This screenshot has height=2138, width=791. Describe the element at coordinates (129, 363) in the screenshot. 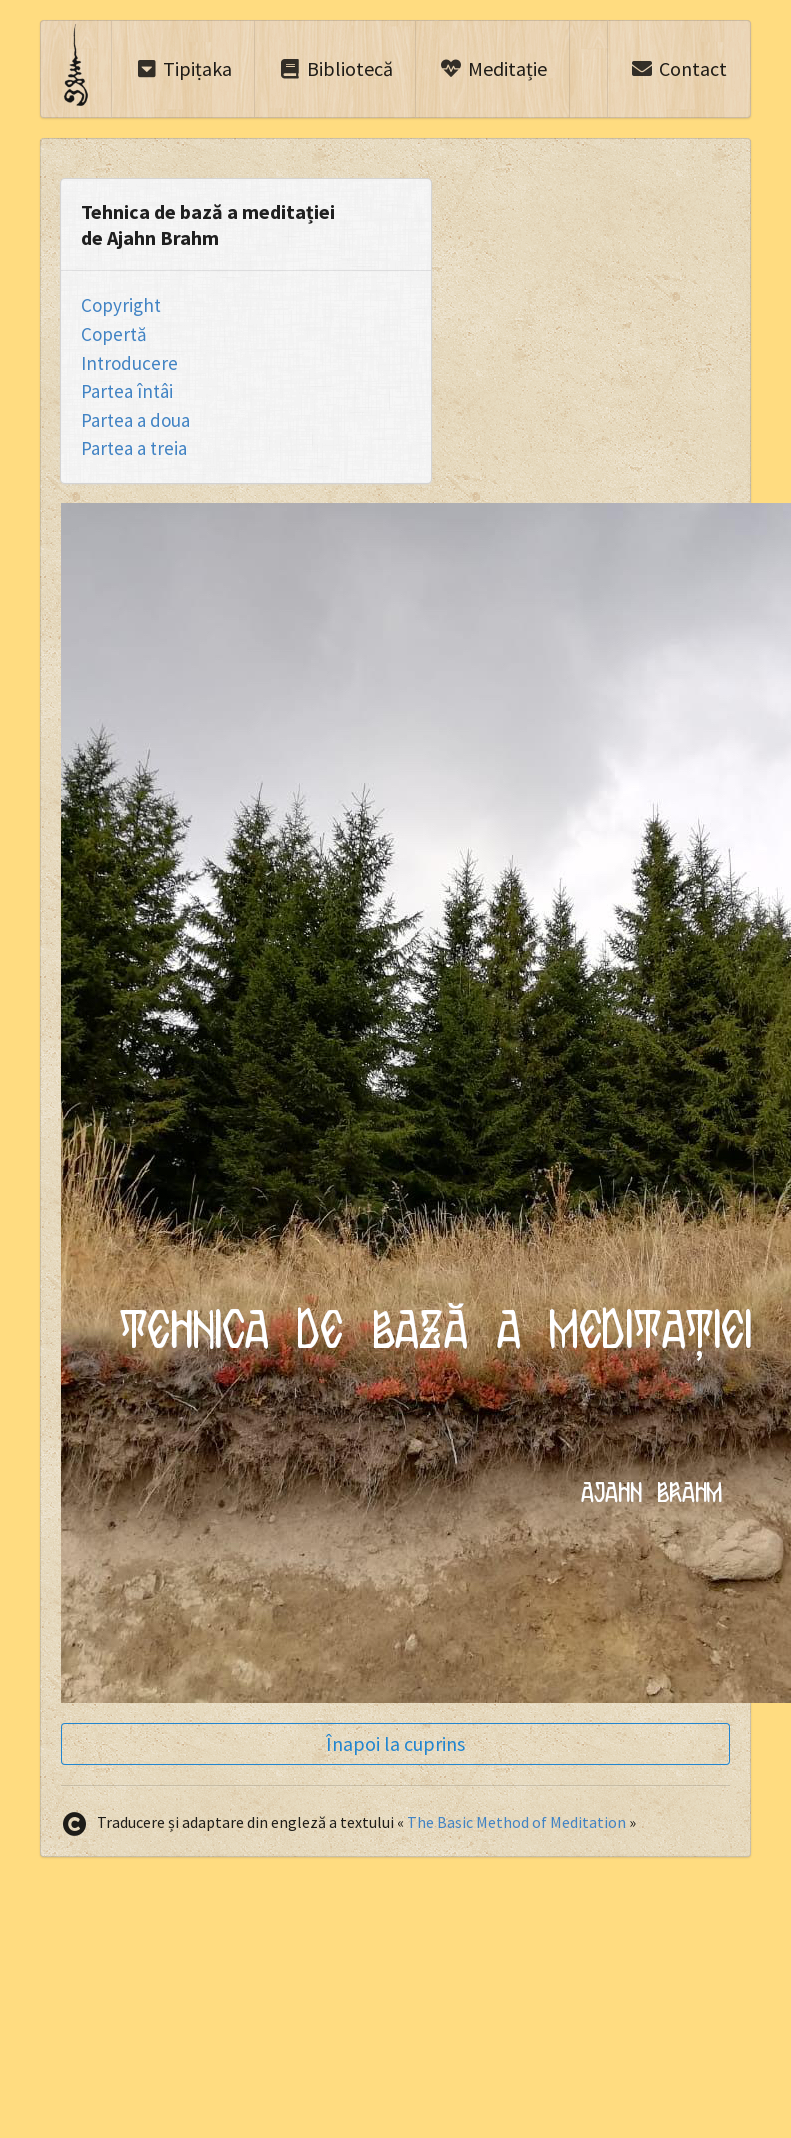

I see `Introducere` at that location.